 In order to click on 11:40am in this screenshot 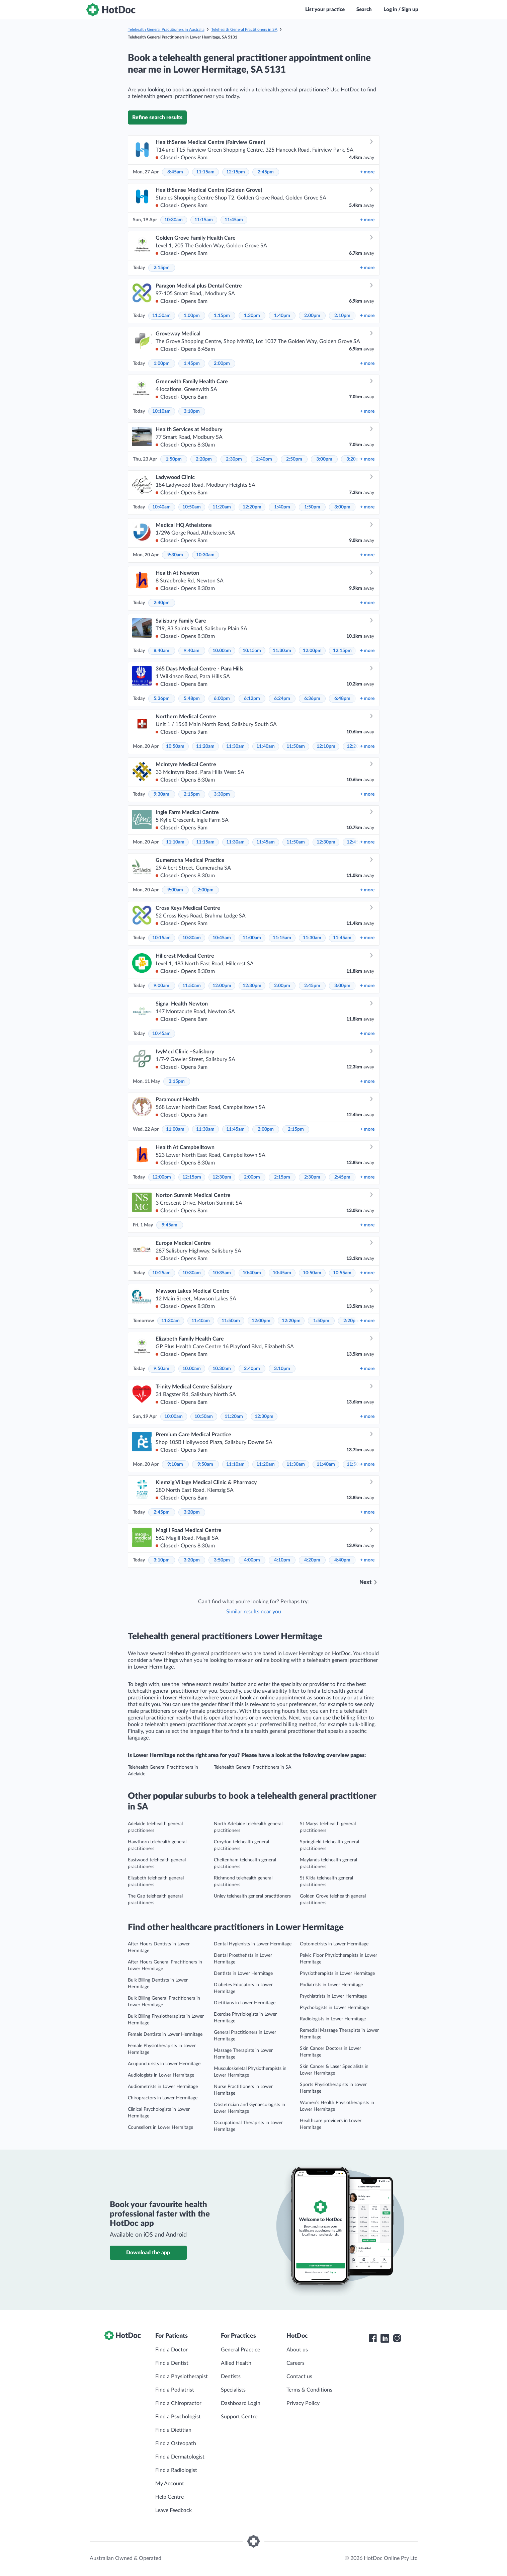, I will do `click(265, 746)`.